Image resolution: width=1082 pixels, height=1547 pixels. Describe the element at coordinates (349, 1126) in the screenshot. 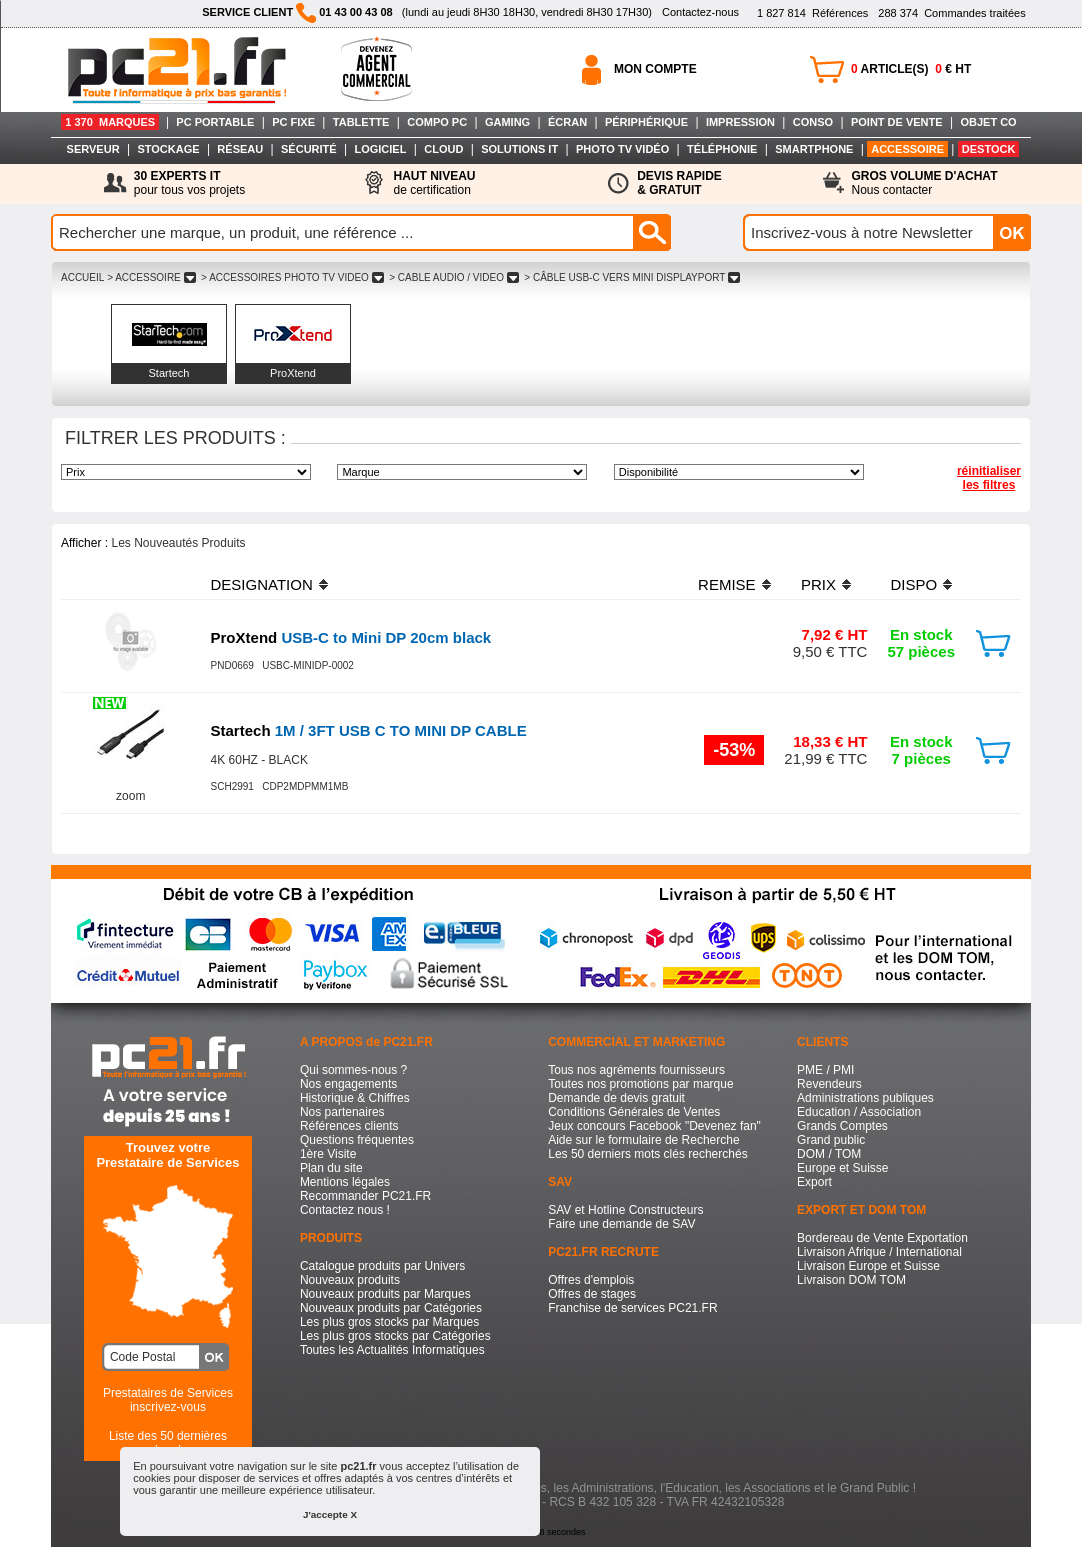

I see `Références clients` at that location.